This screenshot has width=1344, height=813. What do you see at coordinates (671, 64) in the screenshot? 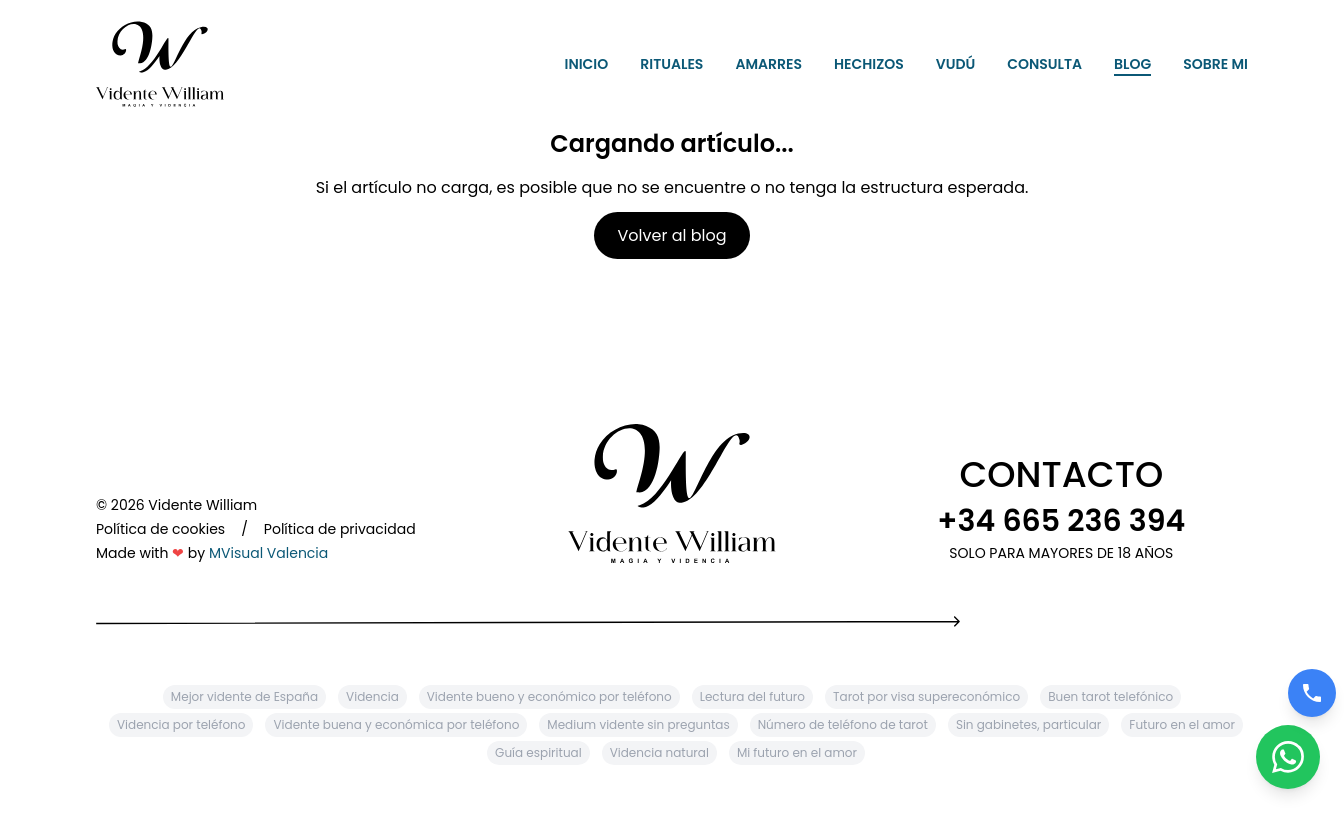
I see `Rituales` at bounding box center [671, 64].